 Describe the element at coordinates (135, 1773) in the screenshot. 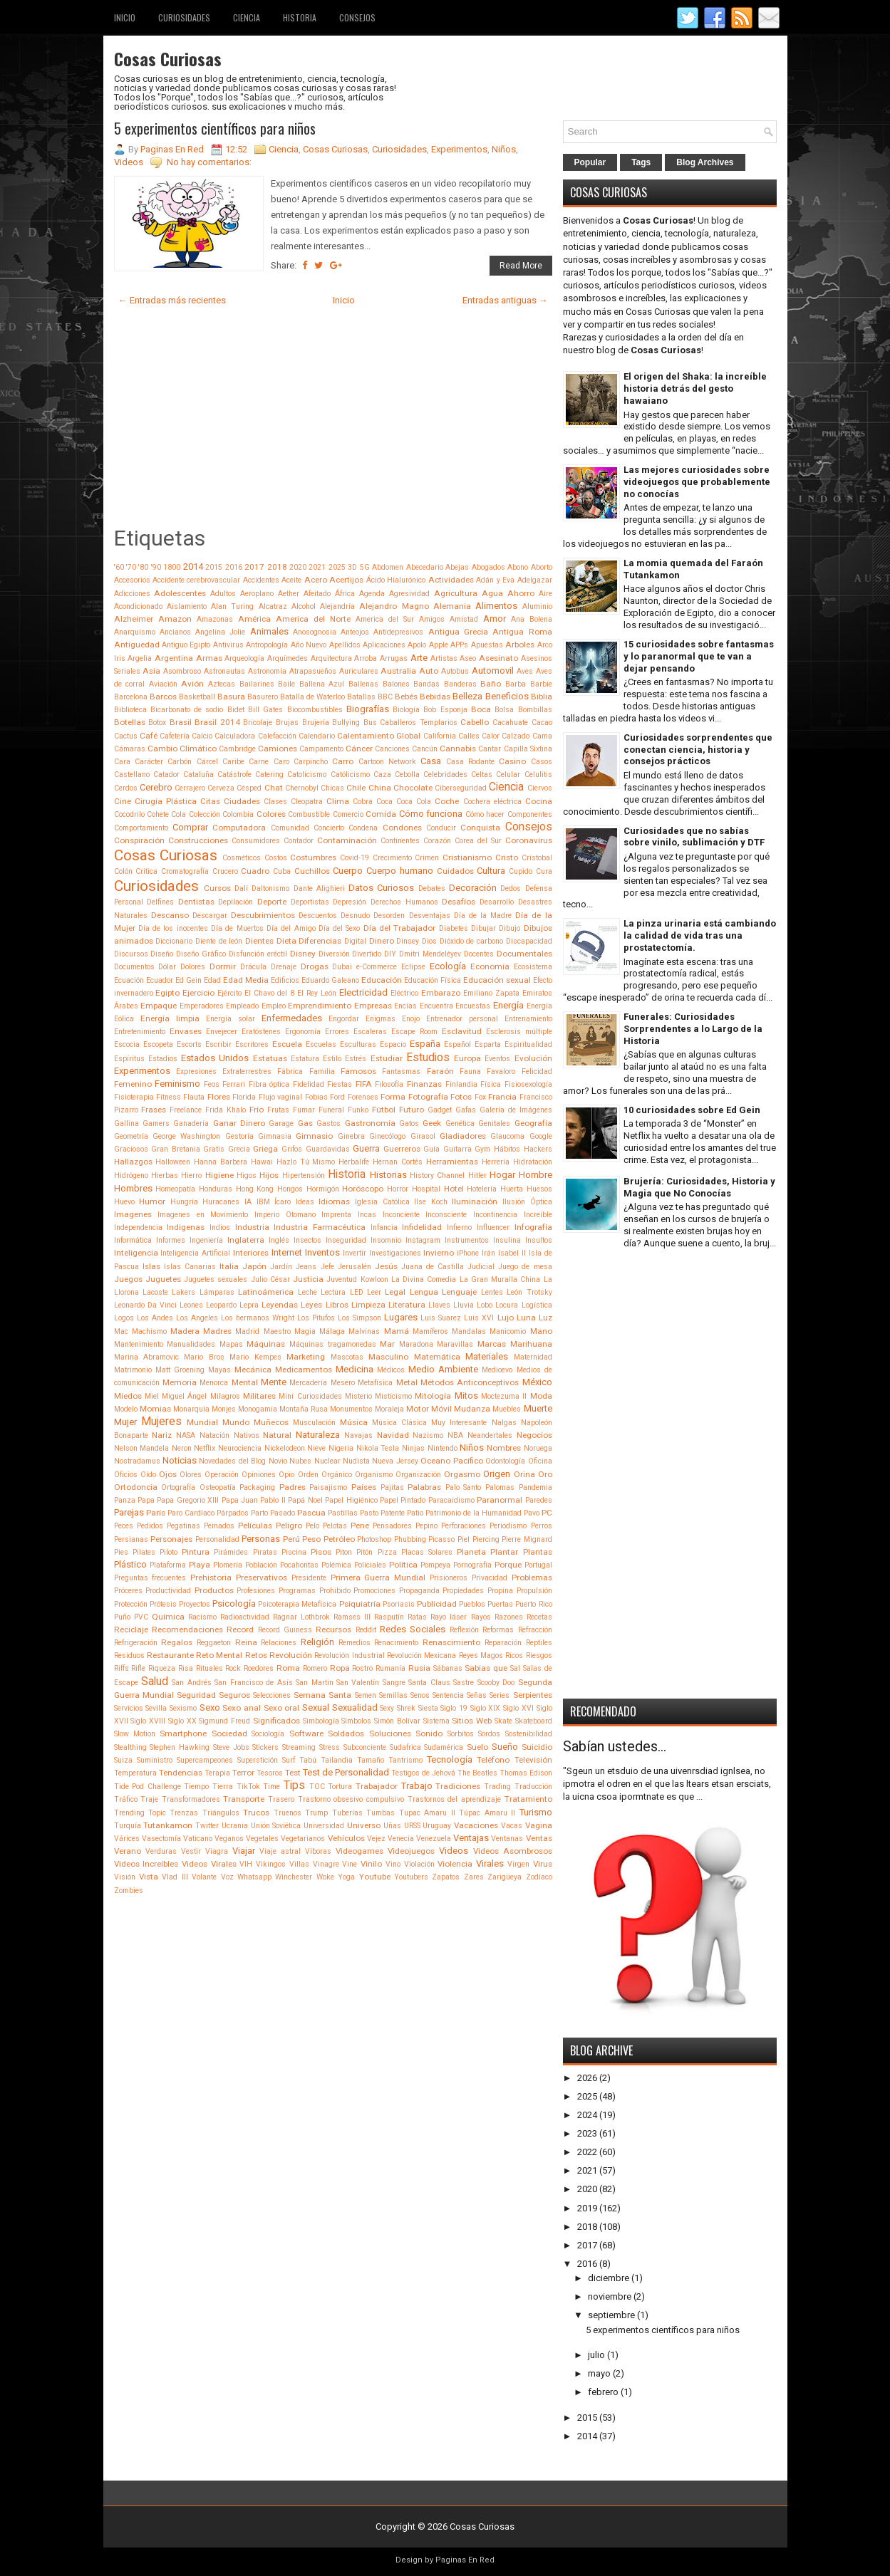

I see `Temperatura` at that location.